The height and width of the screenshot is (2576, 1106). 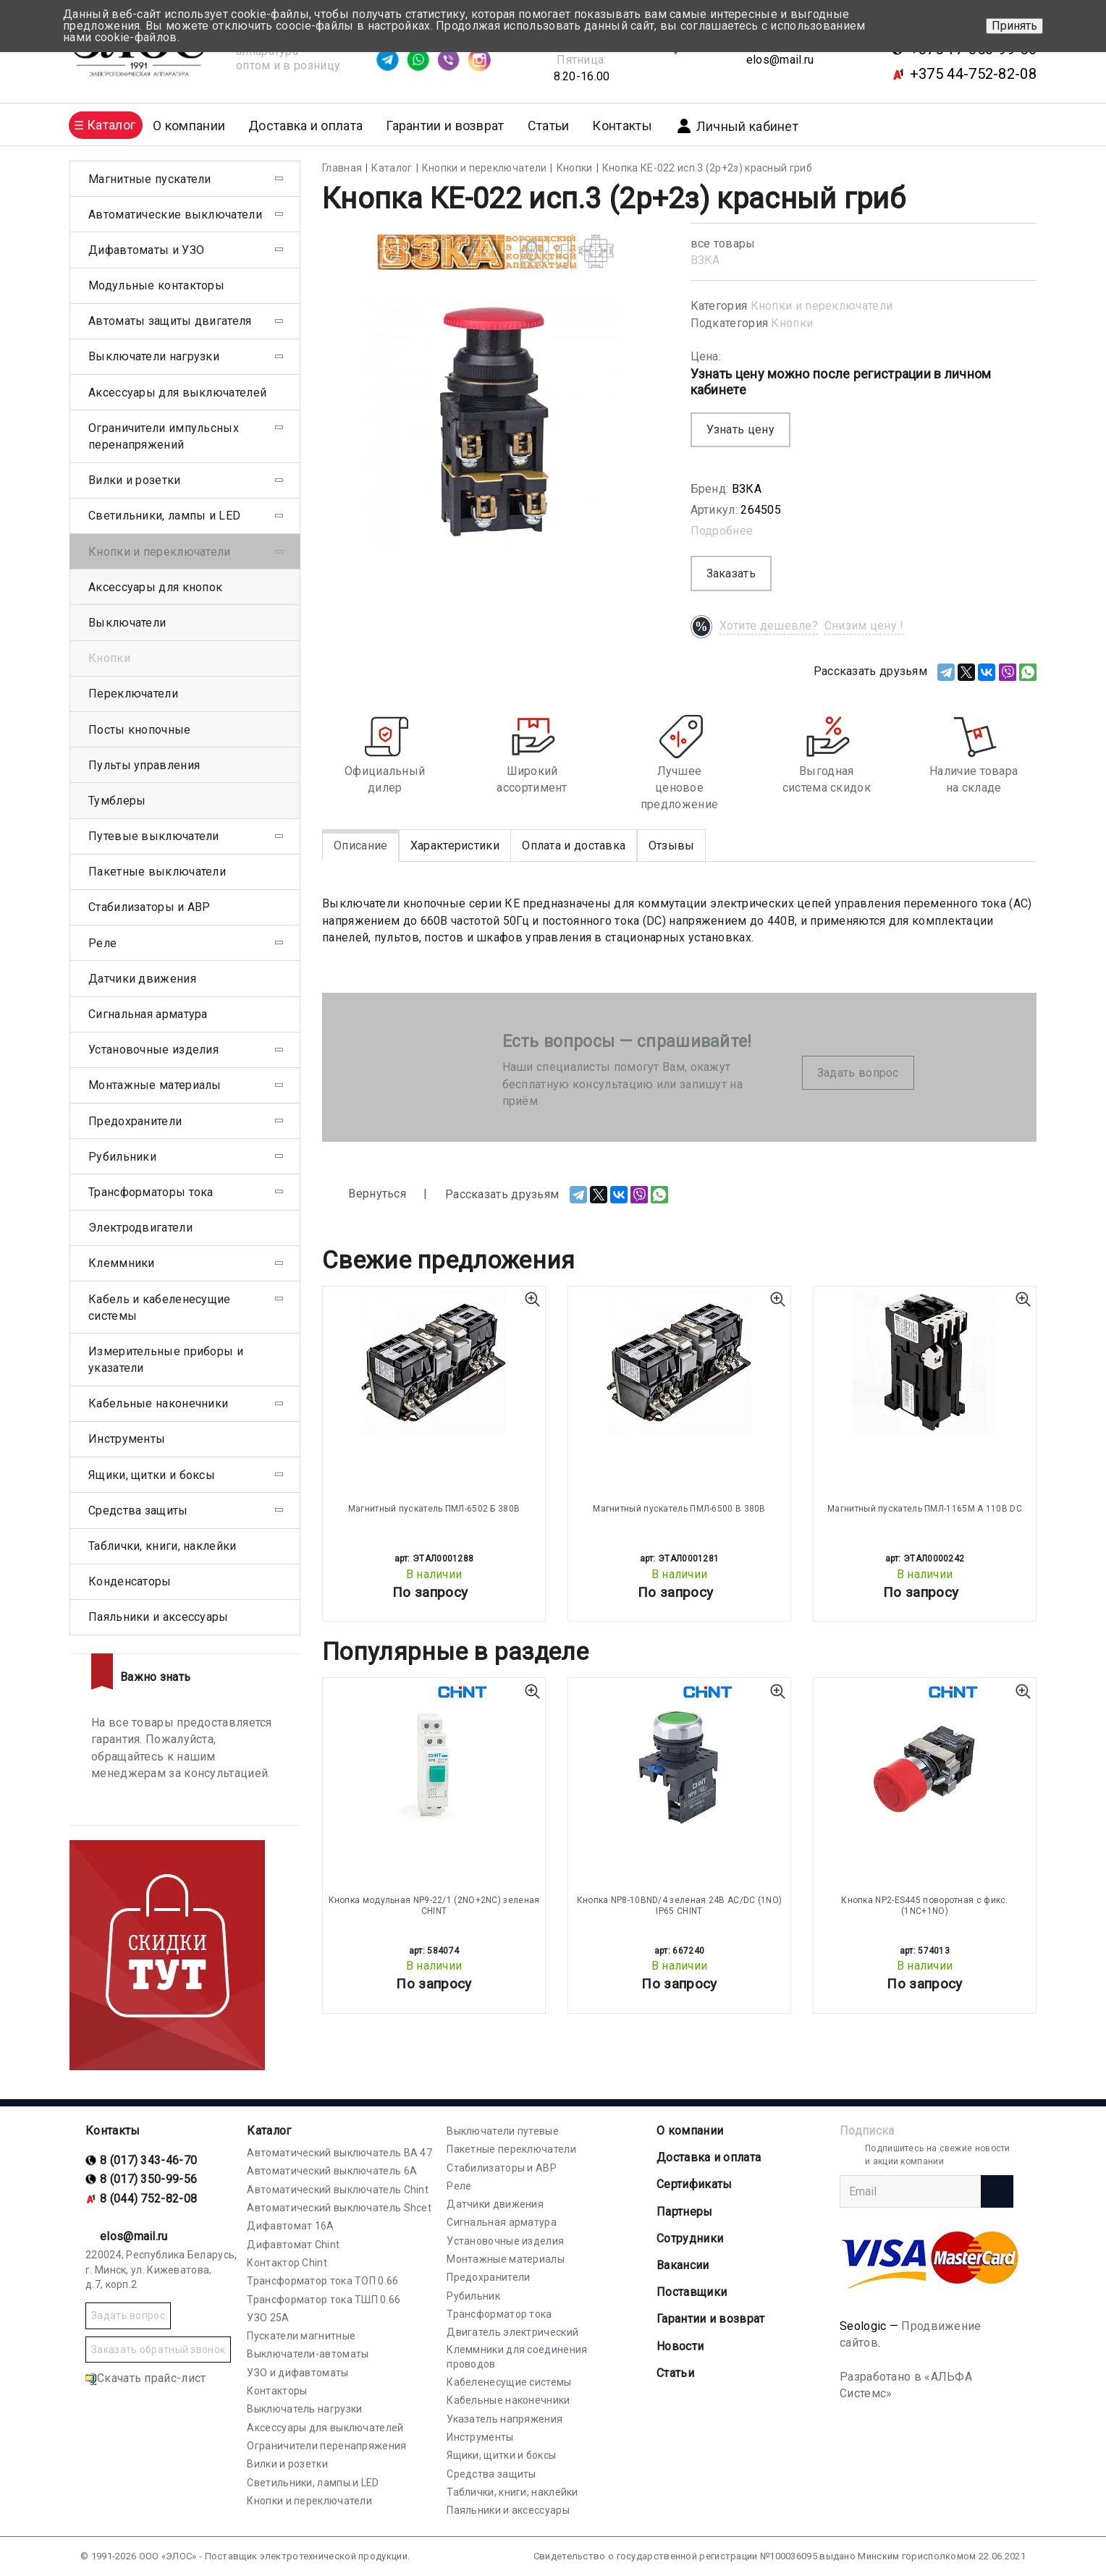 What do you see at coordinates (290, 2226) in the screenshot?
I see `Дифавтомат 16А` at bounding box center [290, 2226].